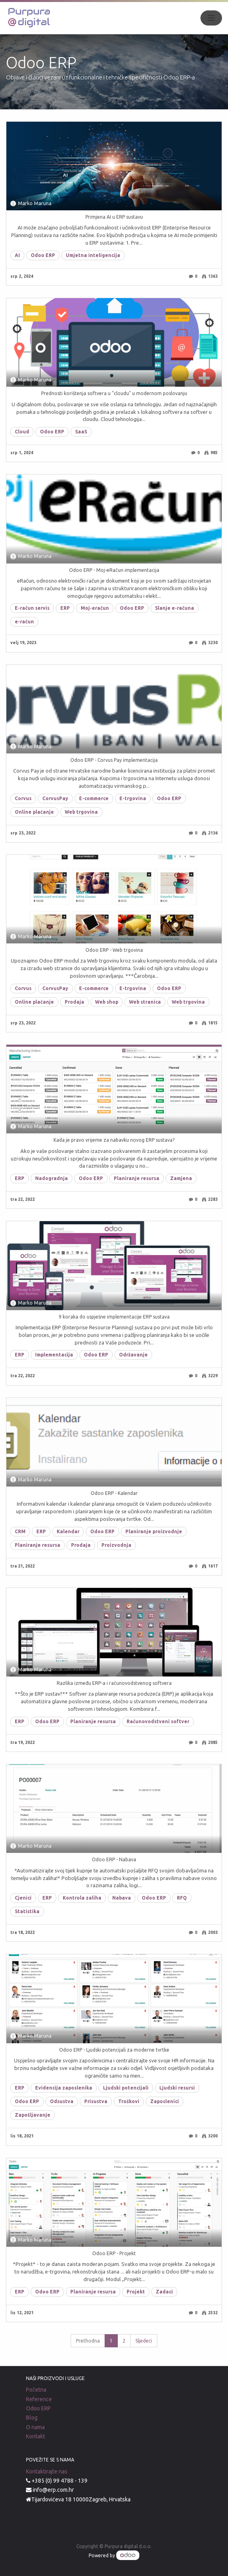 Image resolution: width=228 pixels, height=2576 pixels. Describe the element at coordinates (136, 1178) in the screenshot. I see `Planiranje resursa` at that location.